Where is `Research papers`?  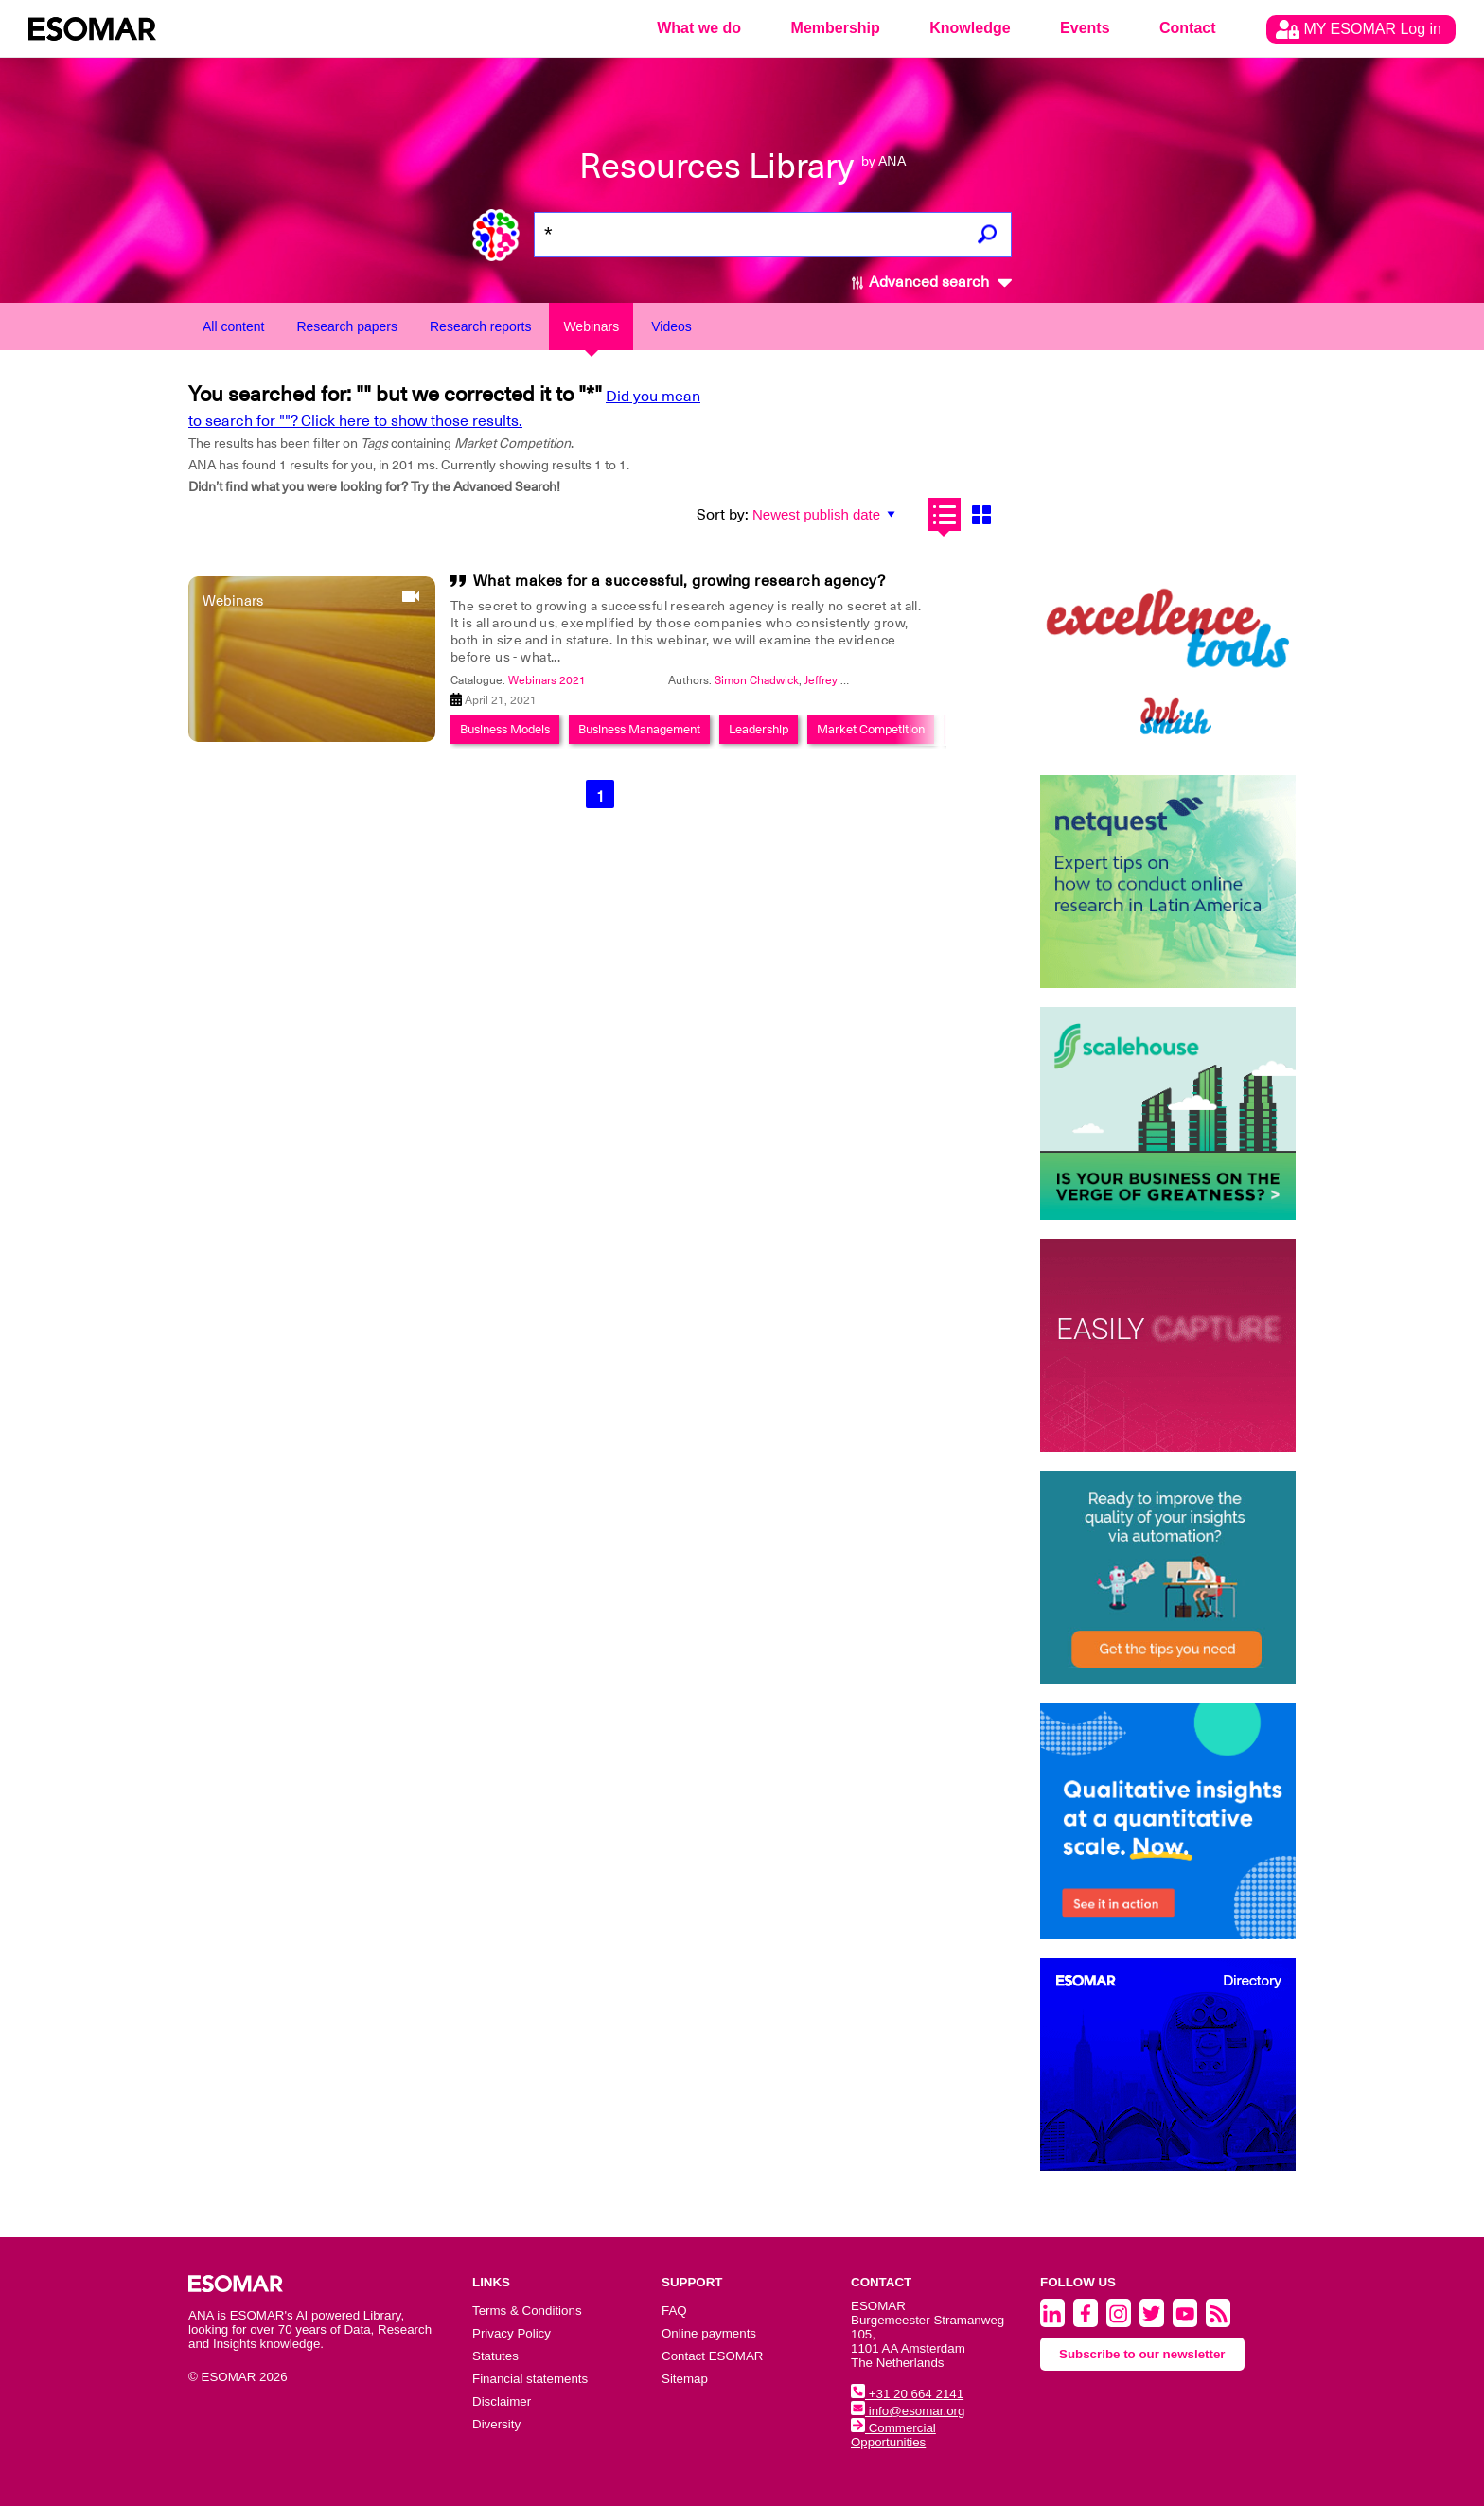 Research papers is located at coordinates (347, 326).